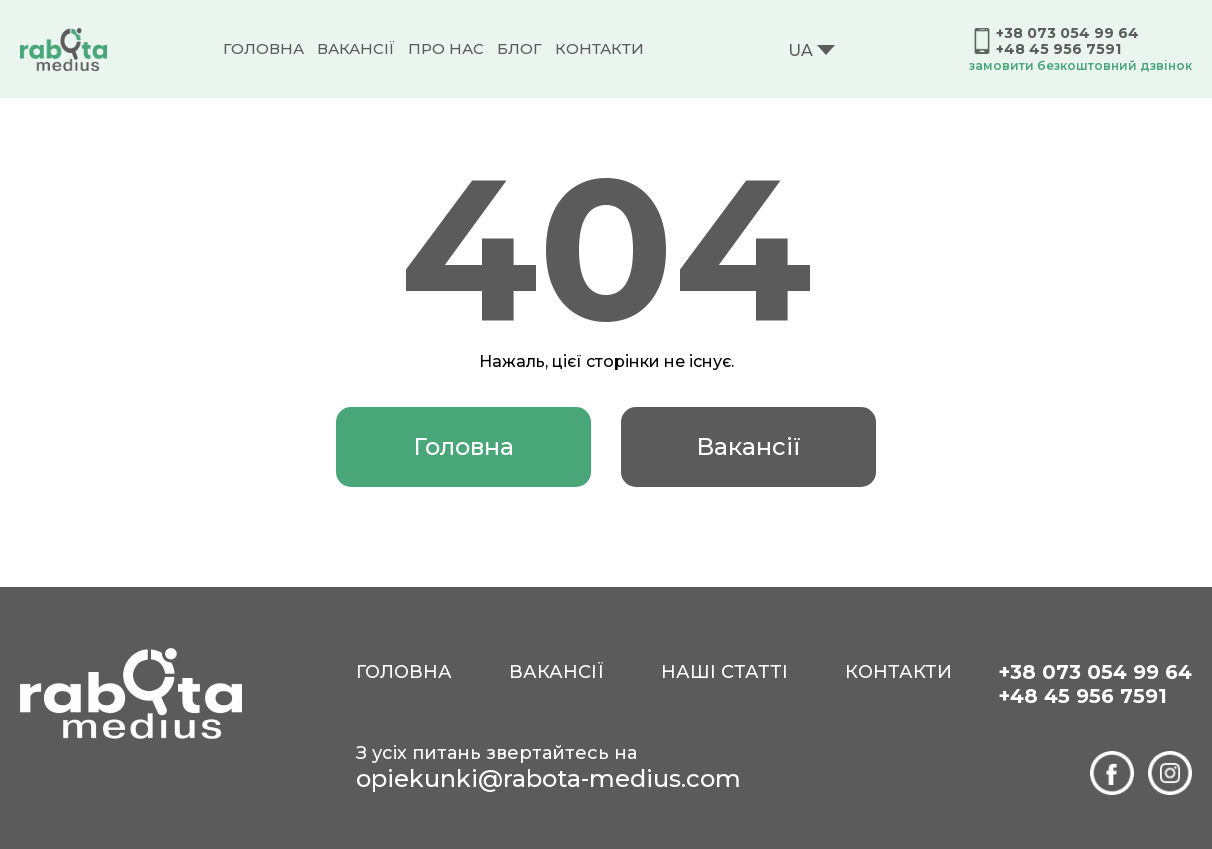 The height and width of the screenshot is (849, 1212). I want to click on Головна, so click(263, 48).